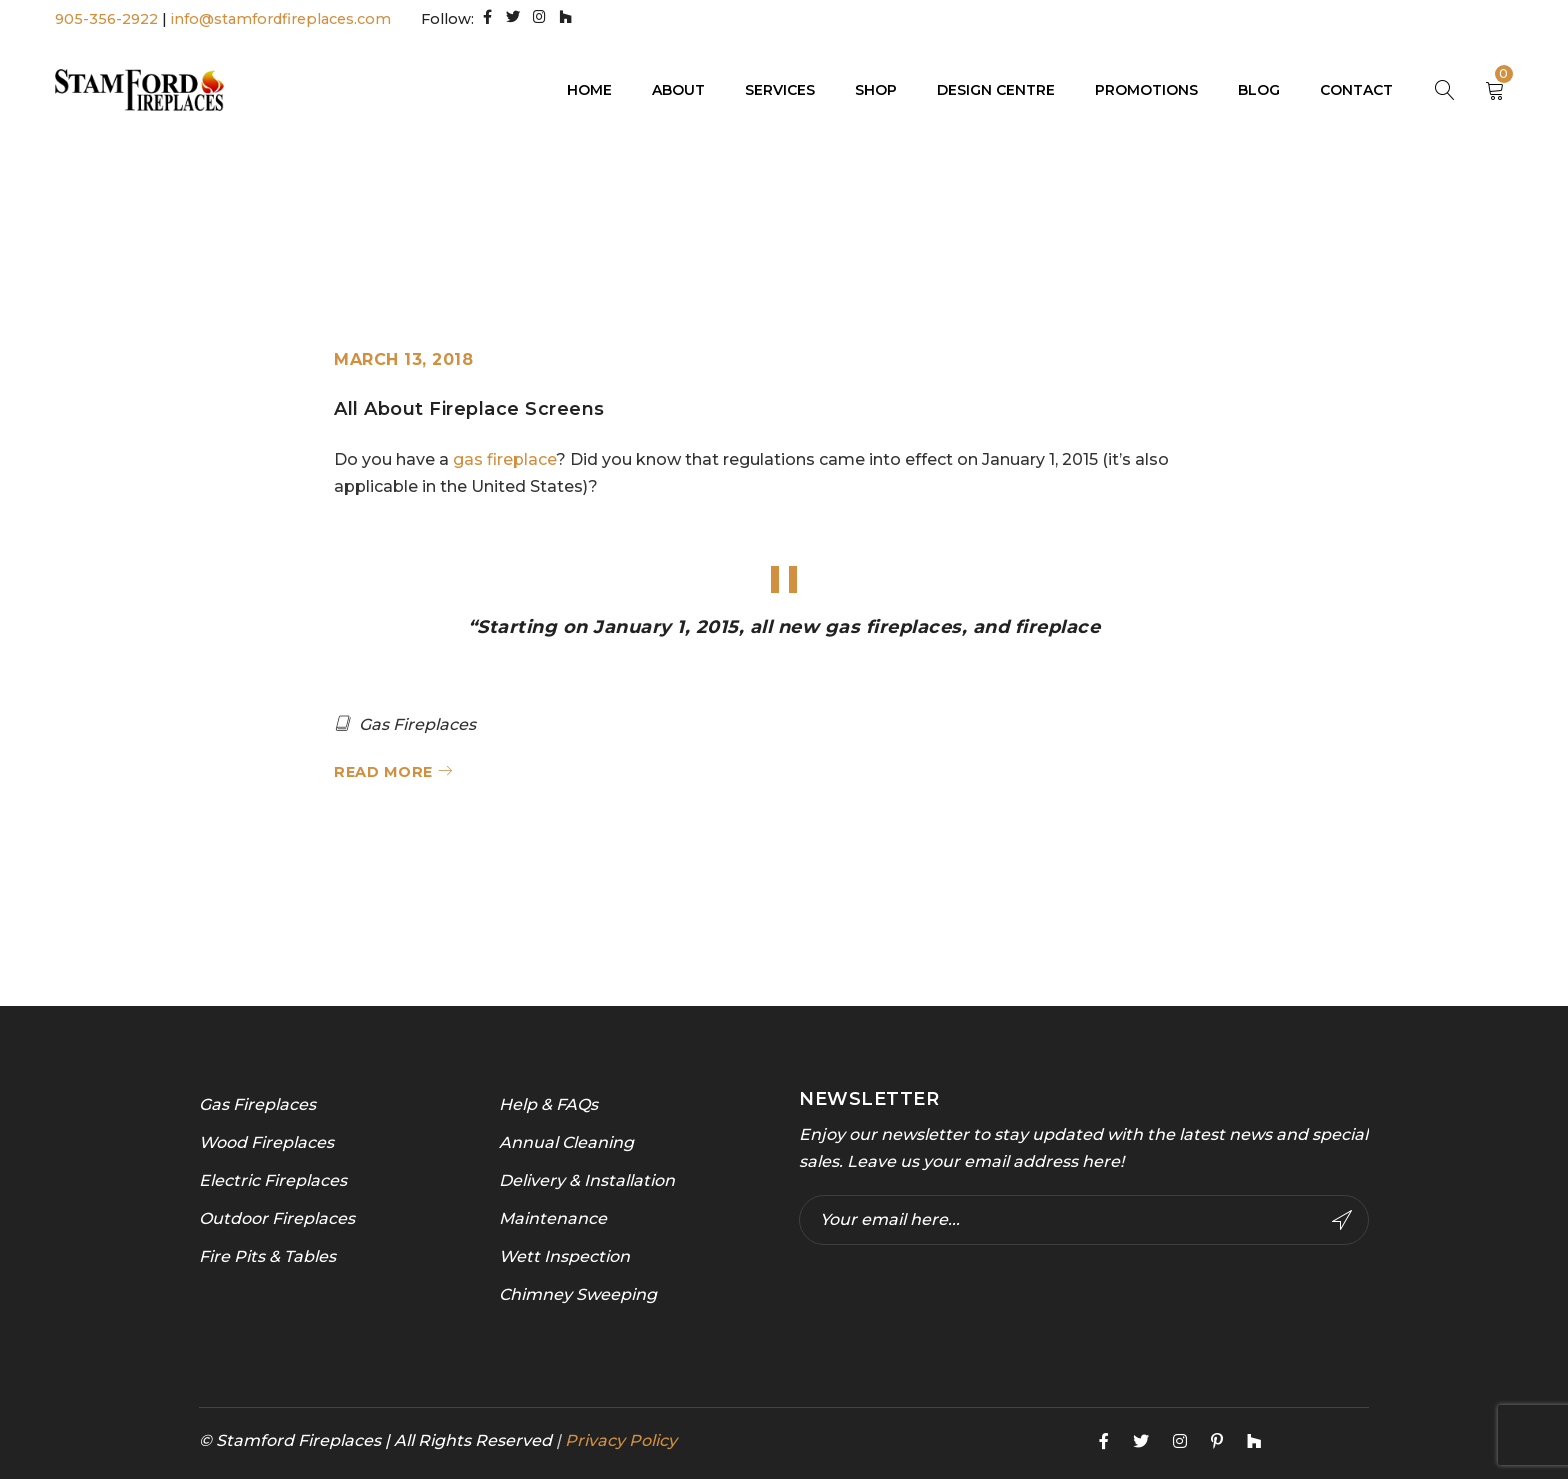  What do you see at coordinates (587, 1179) in the screenshot?
I see `Delivery & Installation` at bounding box center [587, 1179].